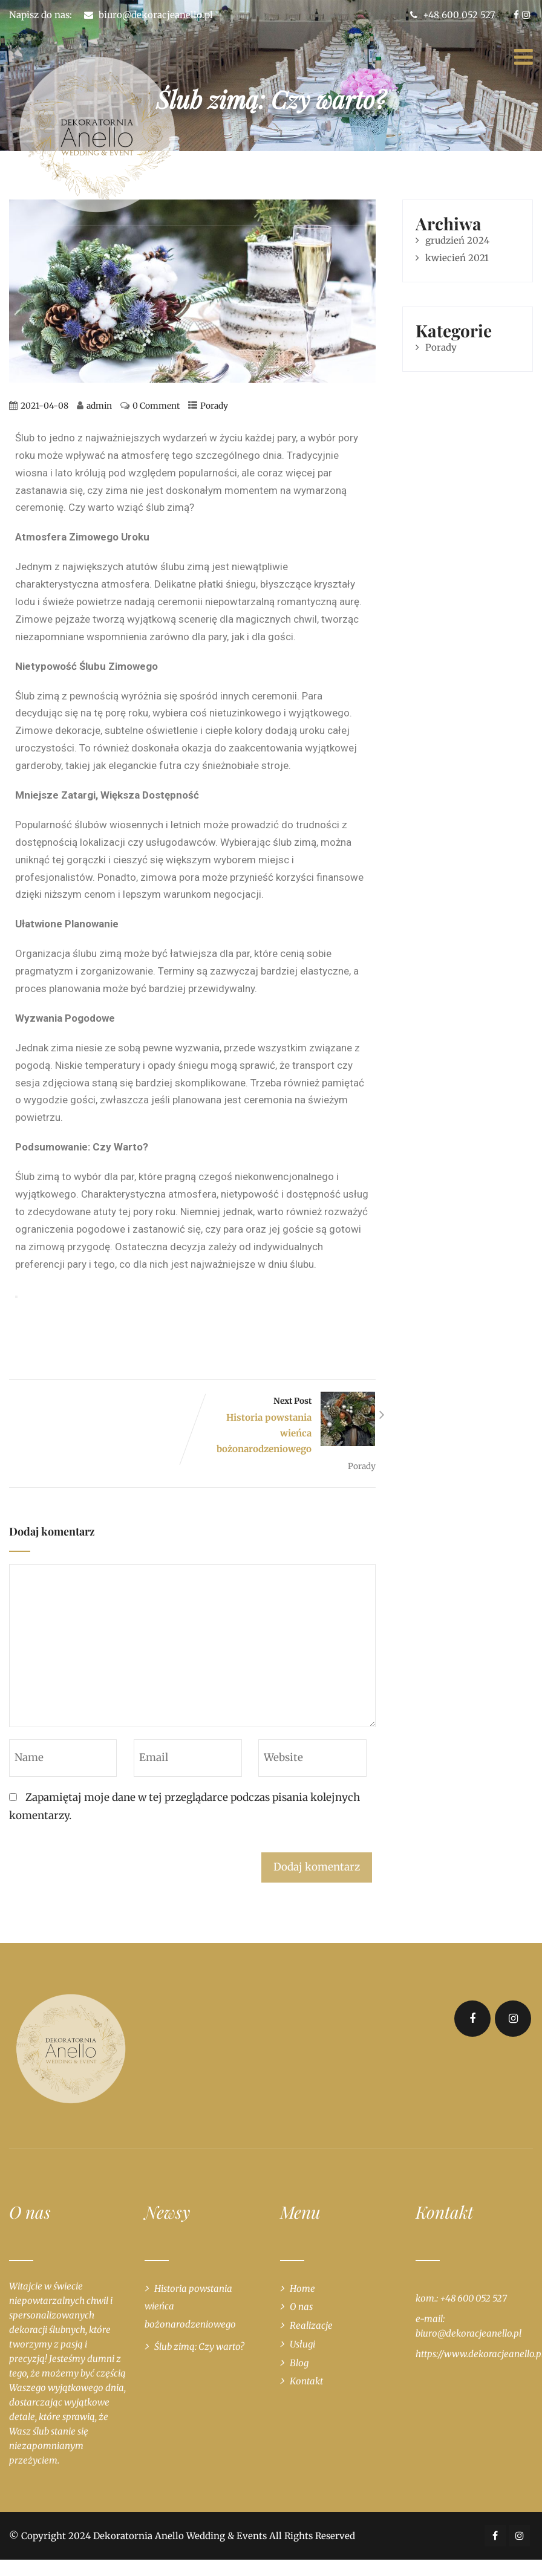  Describe the element at coordinates (44, 405) in the screenshot. I see `2021-04-08` at that location.